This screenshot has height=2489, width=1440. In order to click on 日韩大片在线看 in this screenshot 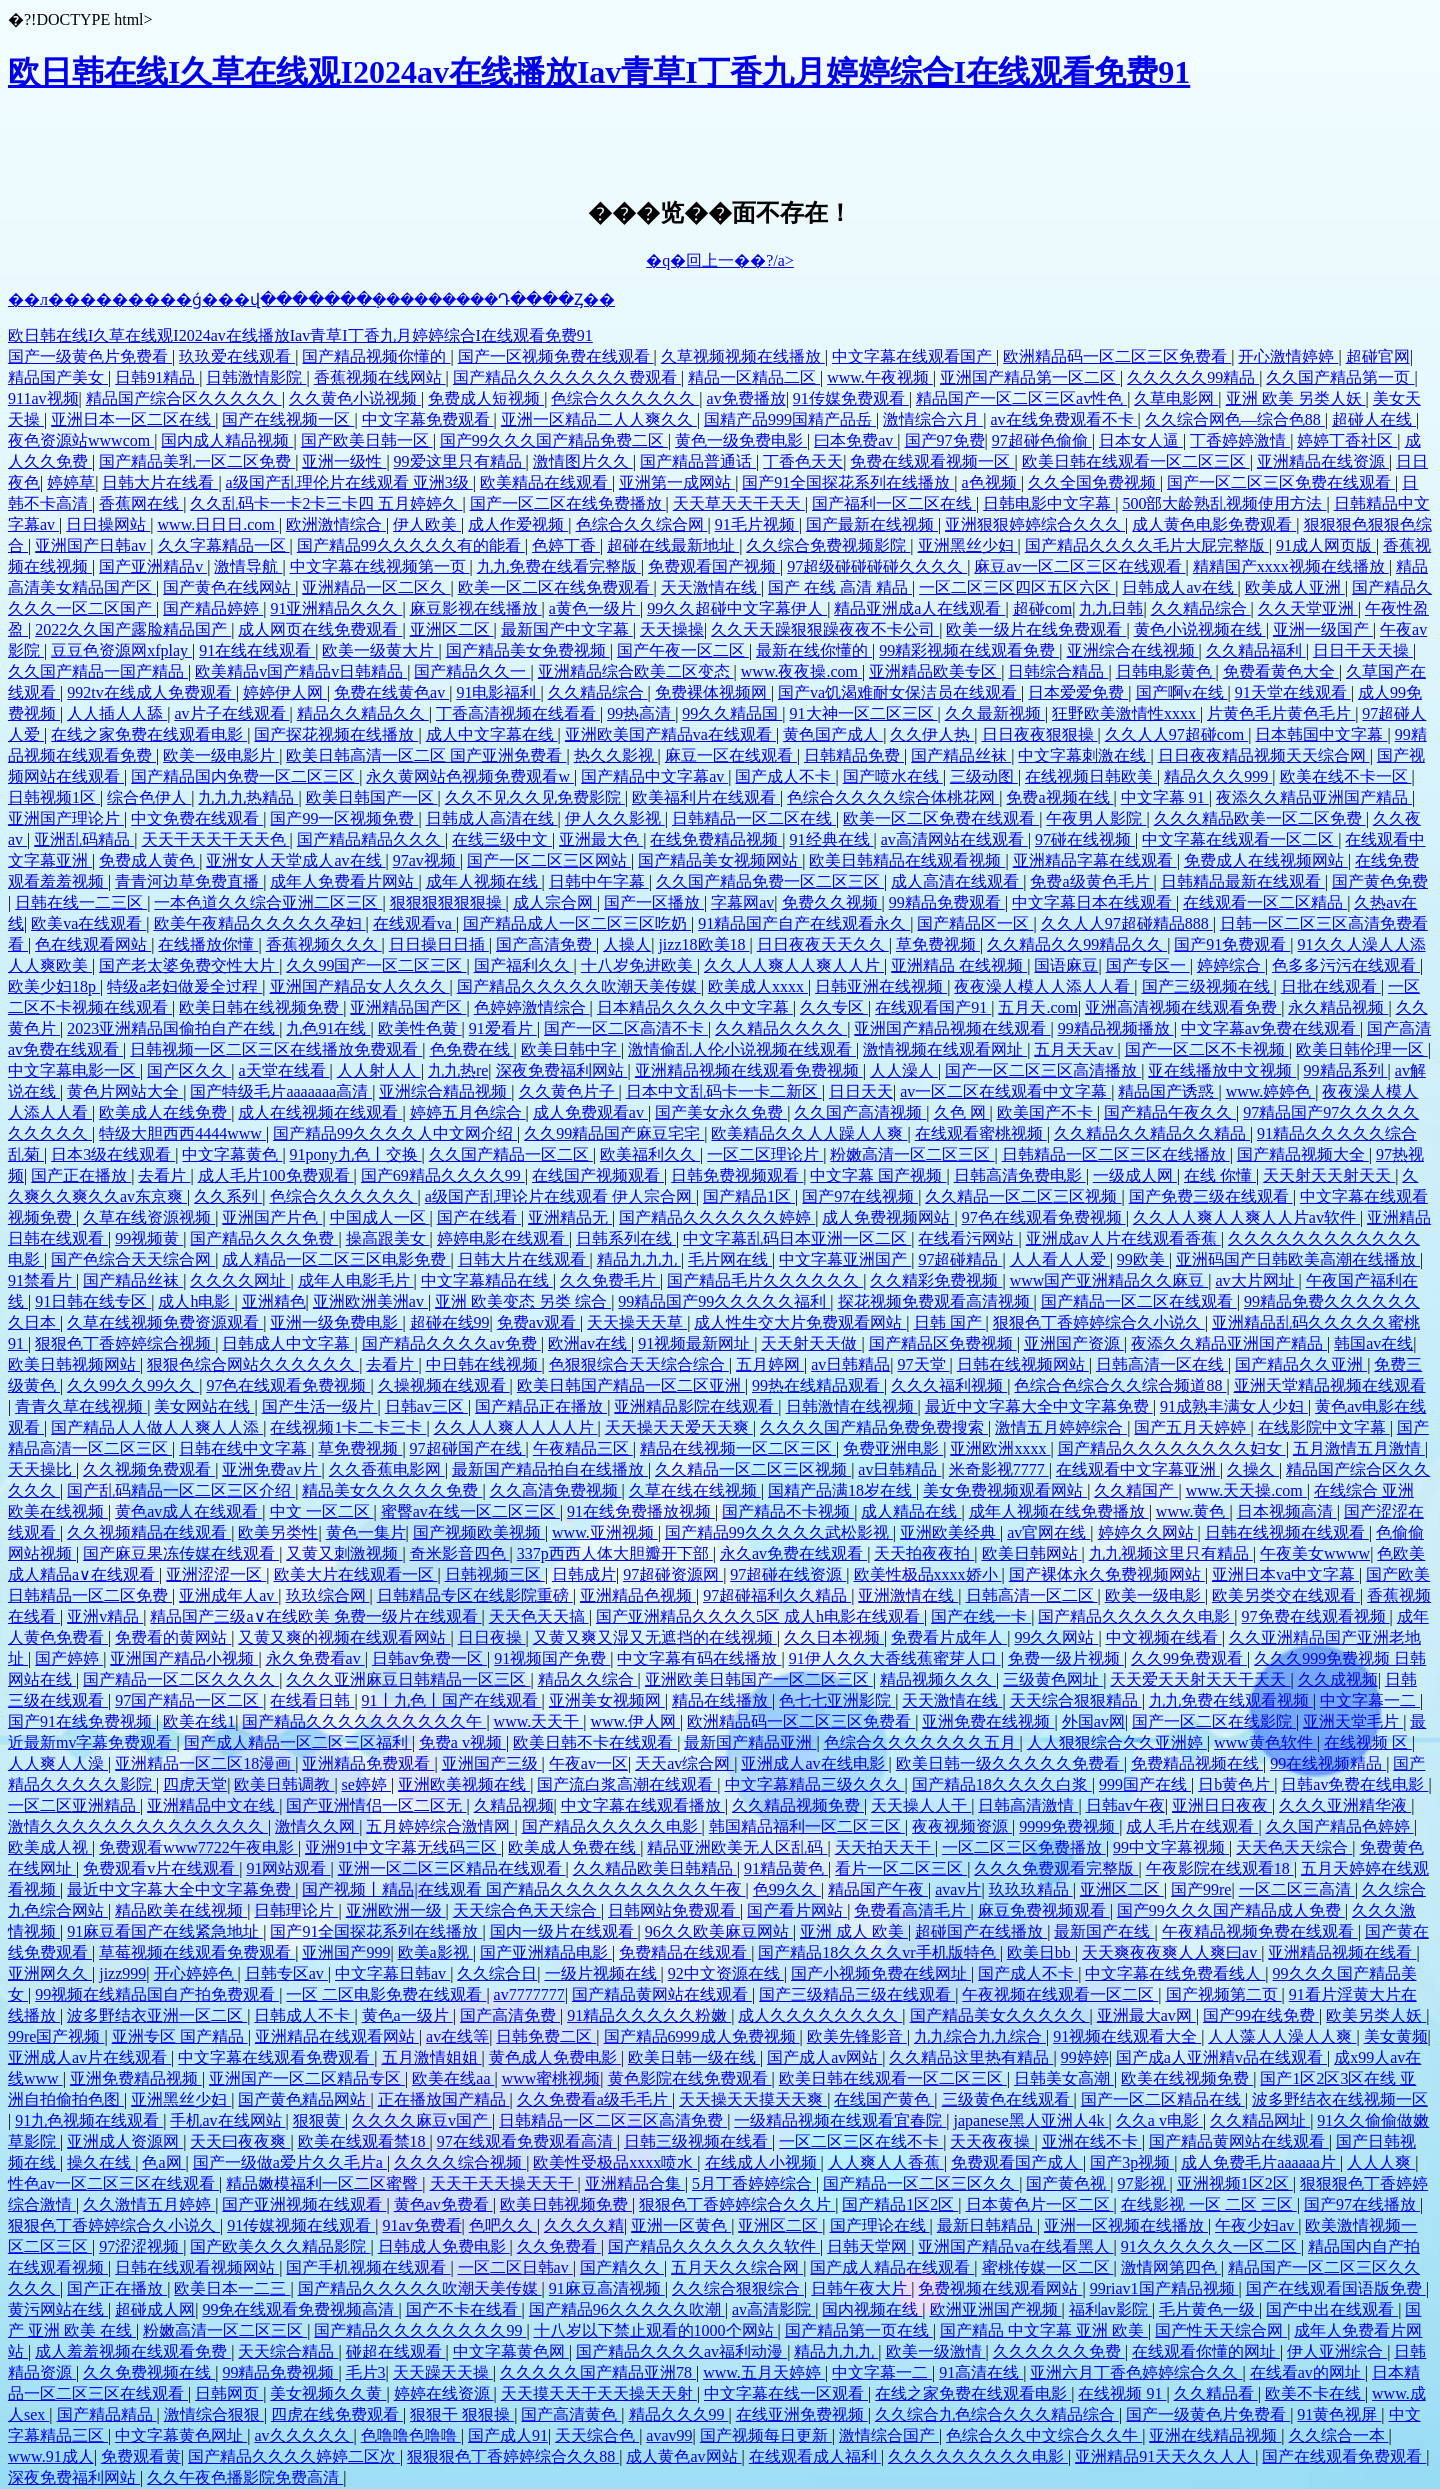, I will do `click(160, 482)`.